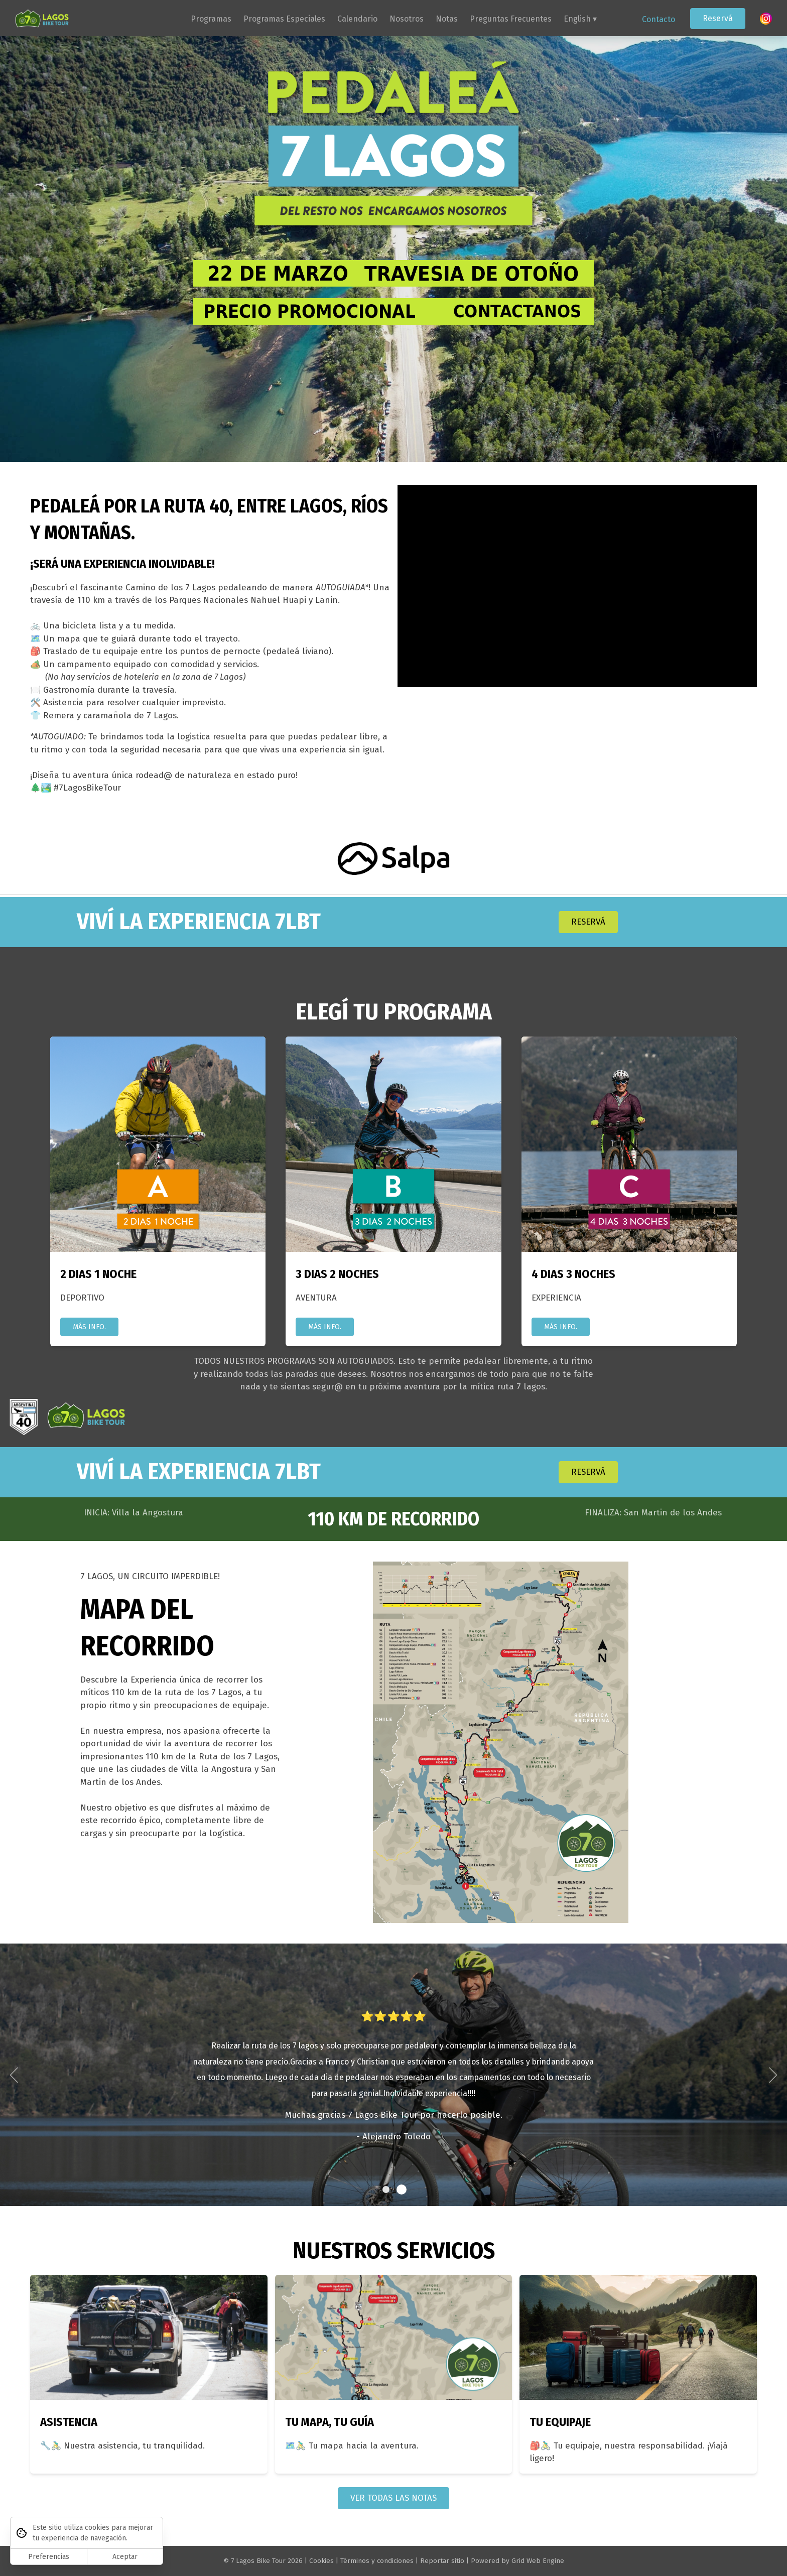 Image resolution: width=787 pixels, height=2576 pixels. Describe the element at coordinates (447, 19) in the screenshot. I see `Notas` at that location.